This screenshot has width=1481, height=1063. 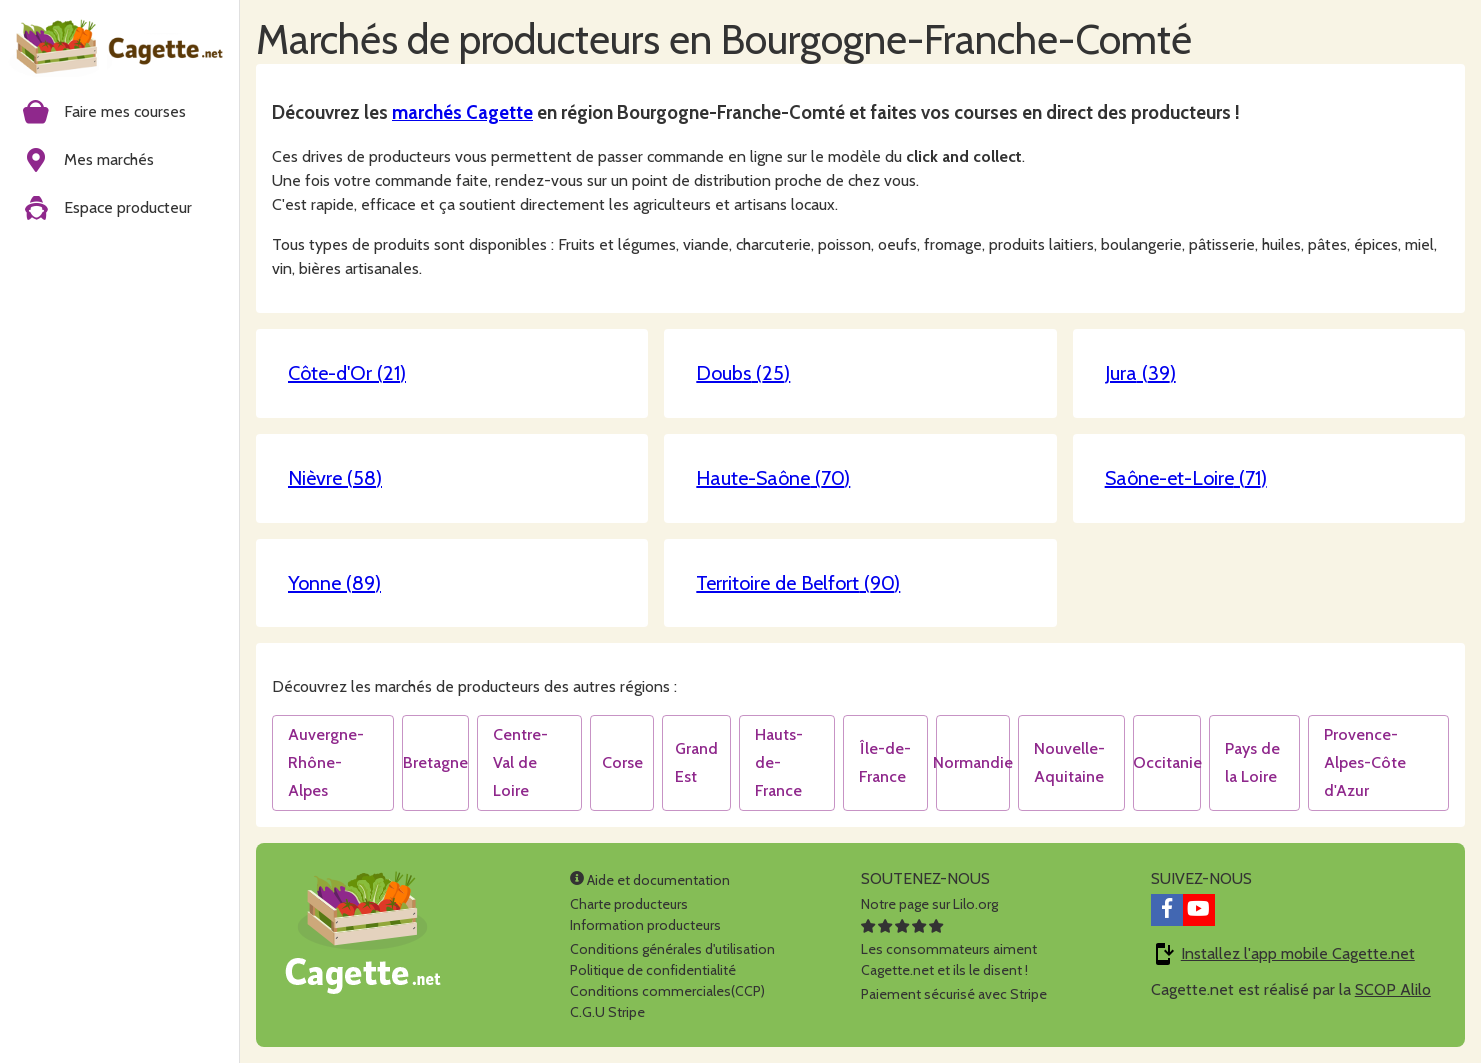 What do you see at coordinates (629, 904) in the screenshot?
I see `Charte producteurs` at bounding box center [629, 904].